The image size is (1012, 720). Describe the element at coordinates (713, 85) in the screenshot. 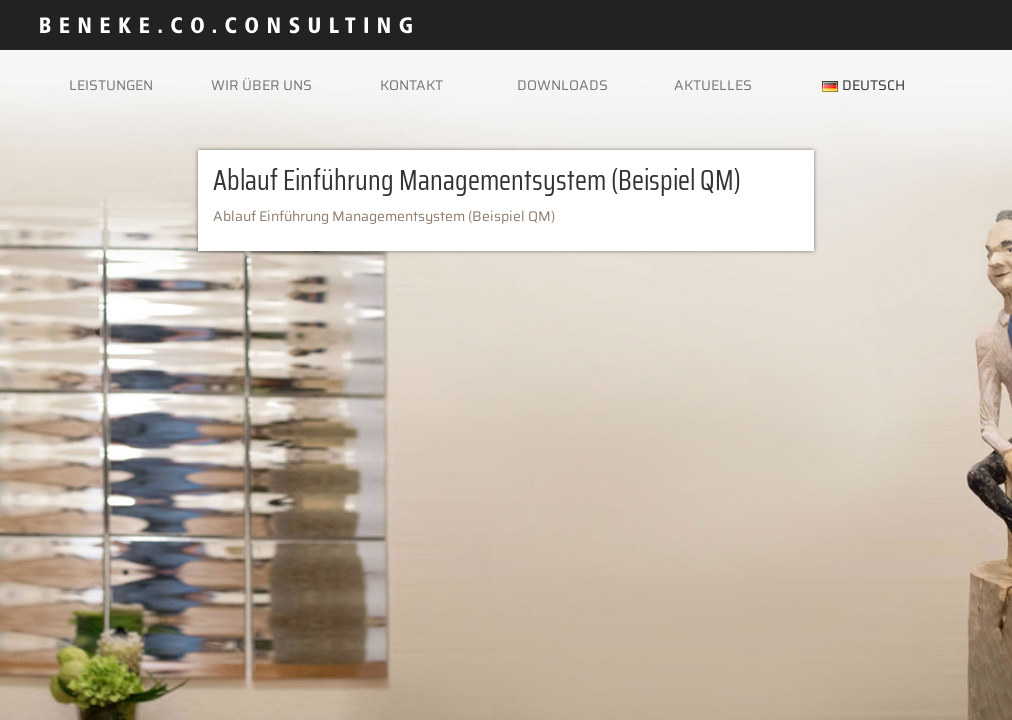

I see `Aktuelles` at that location.